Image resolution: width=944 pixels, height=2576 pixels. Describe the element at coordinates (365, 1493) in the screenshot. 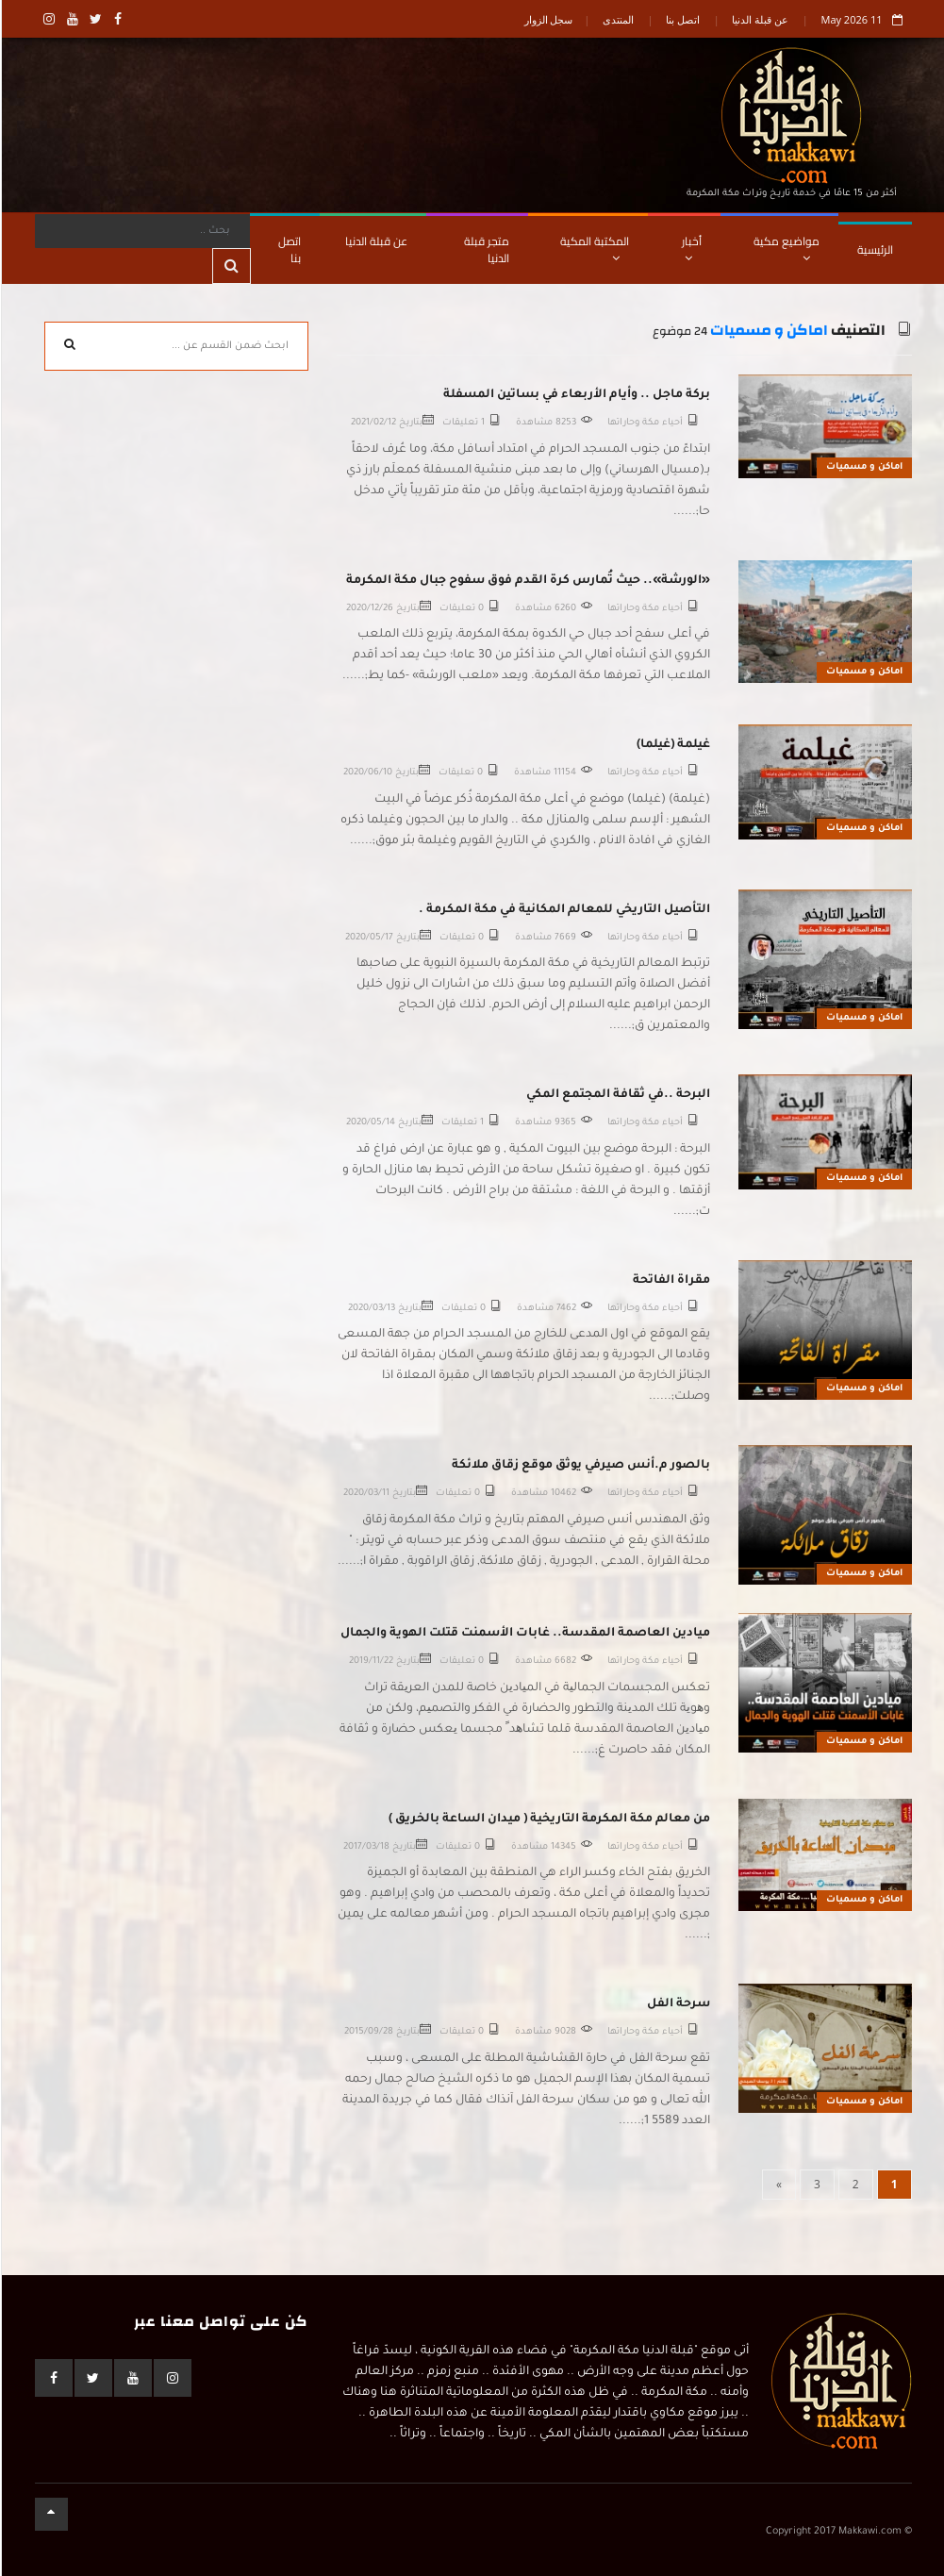

I see `2020/03/11` at that location.